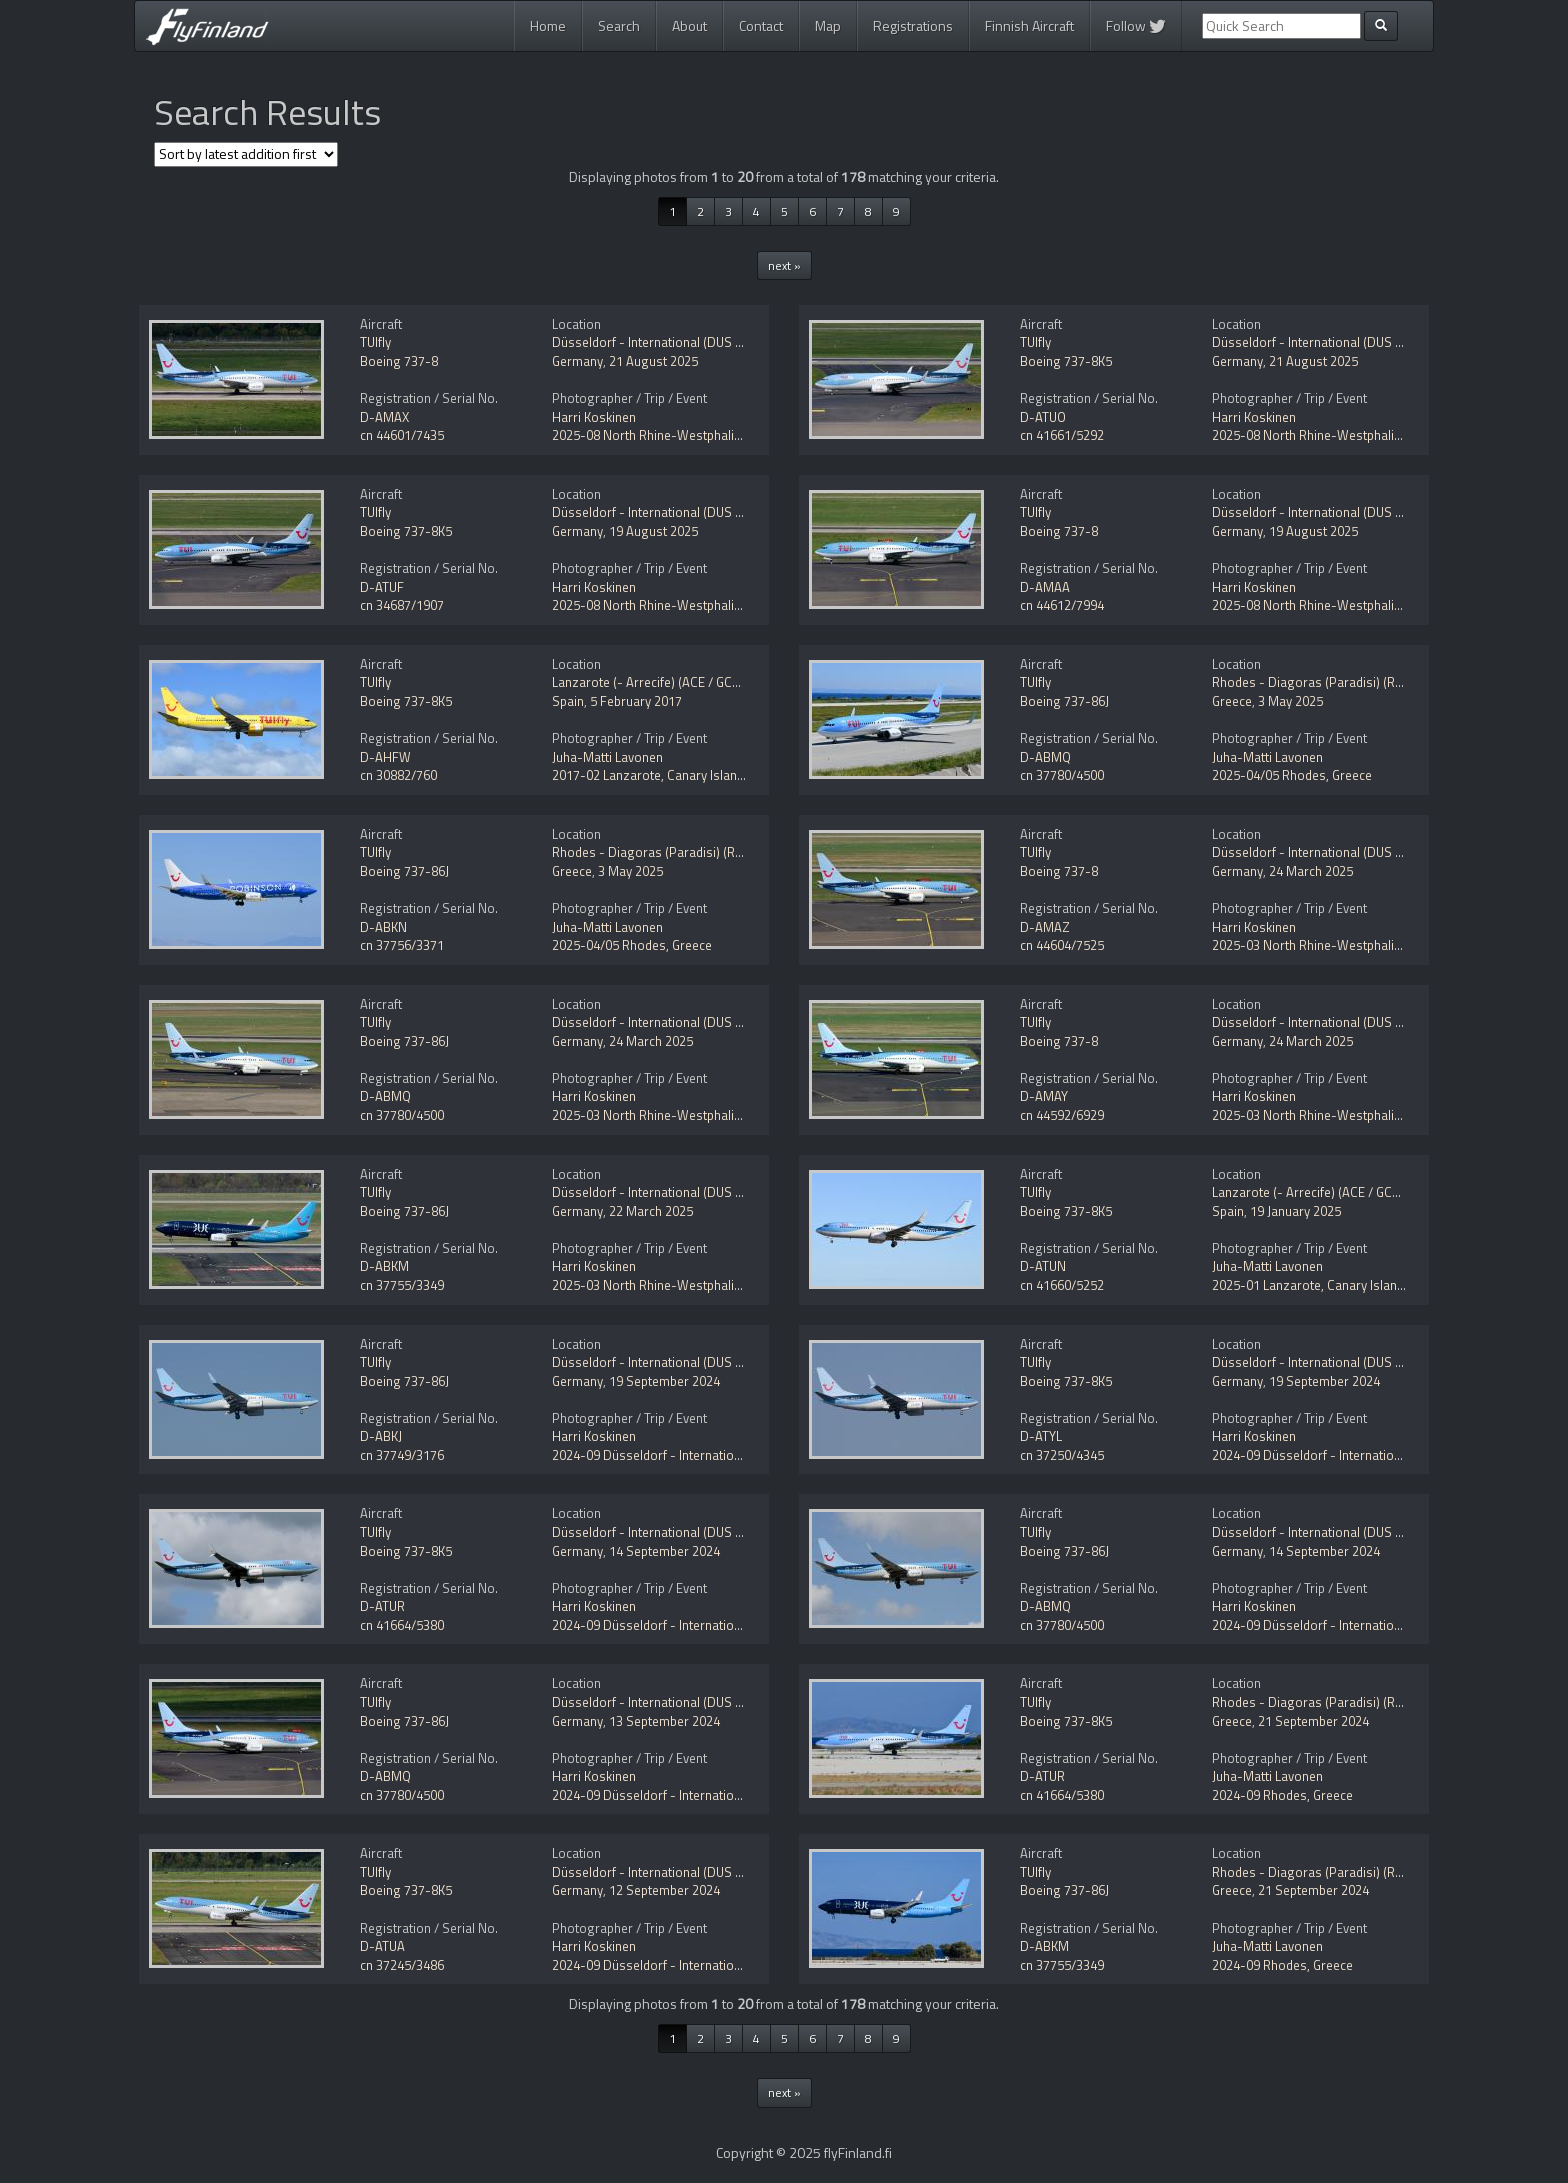 The height and width of the screenshot is (2183, 1568). I want to click on cn 37756/3371, so click(402, 945).